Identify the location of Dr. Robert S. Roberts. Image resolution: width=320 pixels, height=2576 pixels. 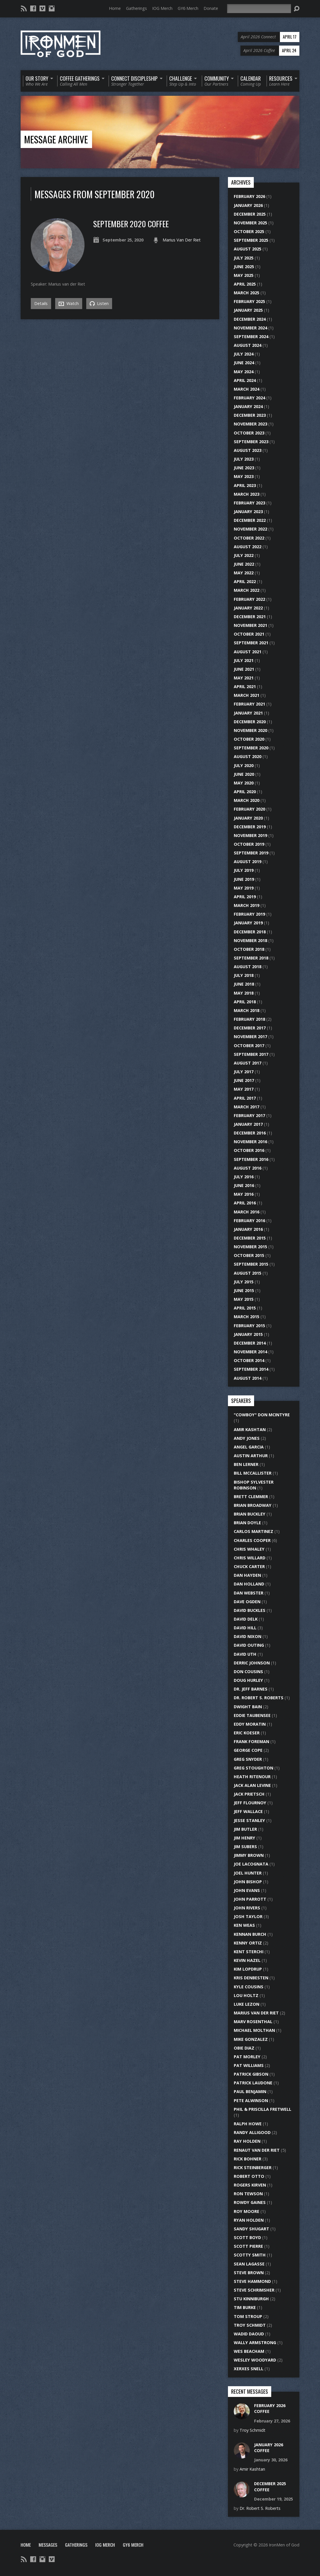
(258, 1697).